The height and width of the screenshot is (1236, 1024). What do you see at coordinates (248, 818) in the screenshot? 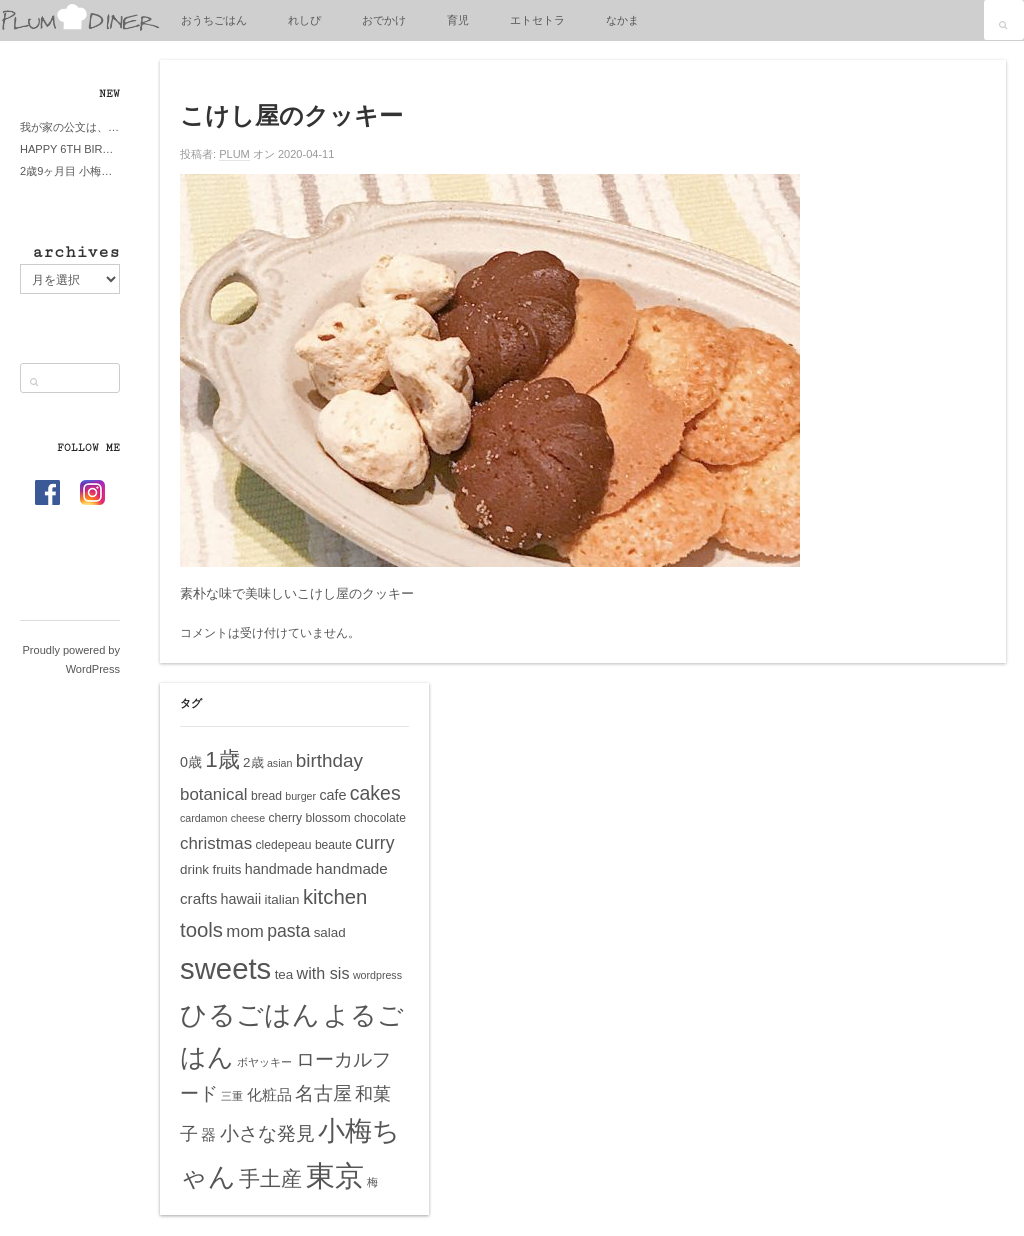
I see `cheese [cheese (4個の項目)]` at bounding box center [248, 818].